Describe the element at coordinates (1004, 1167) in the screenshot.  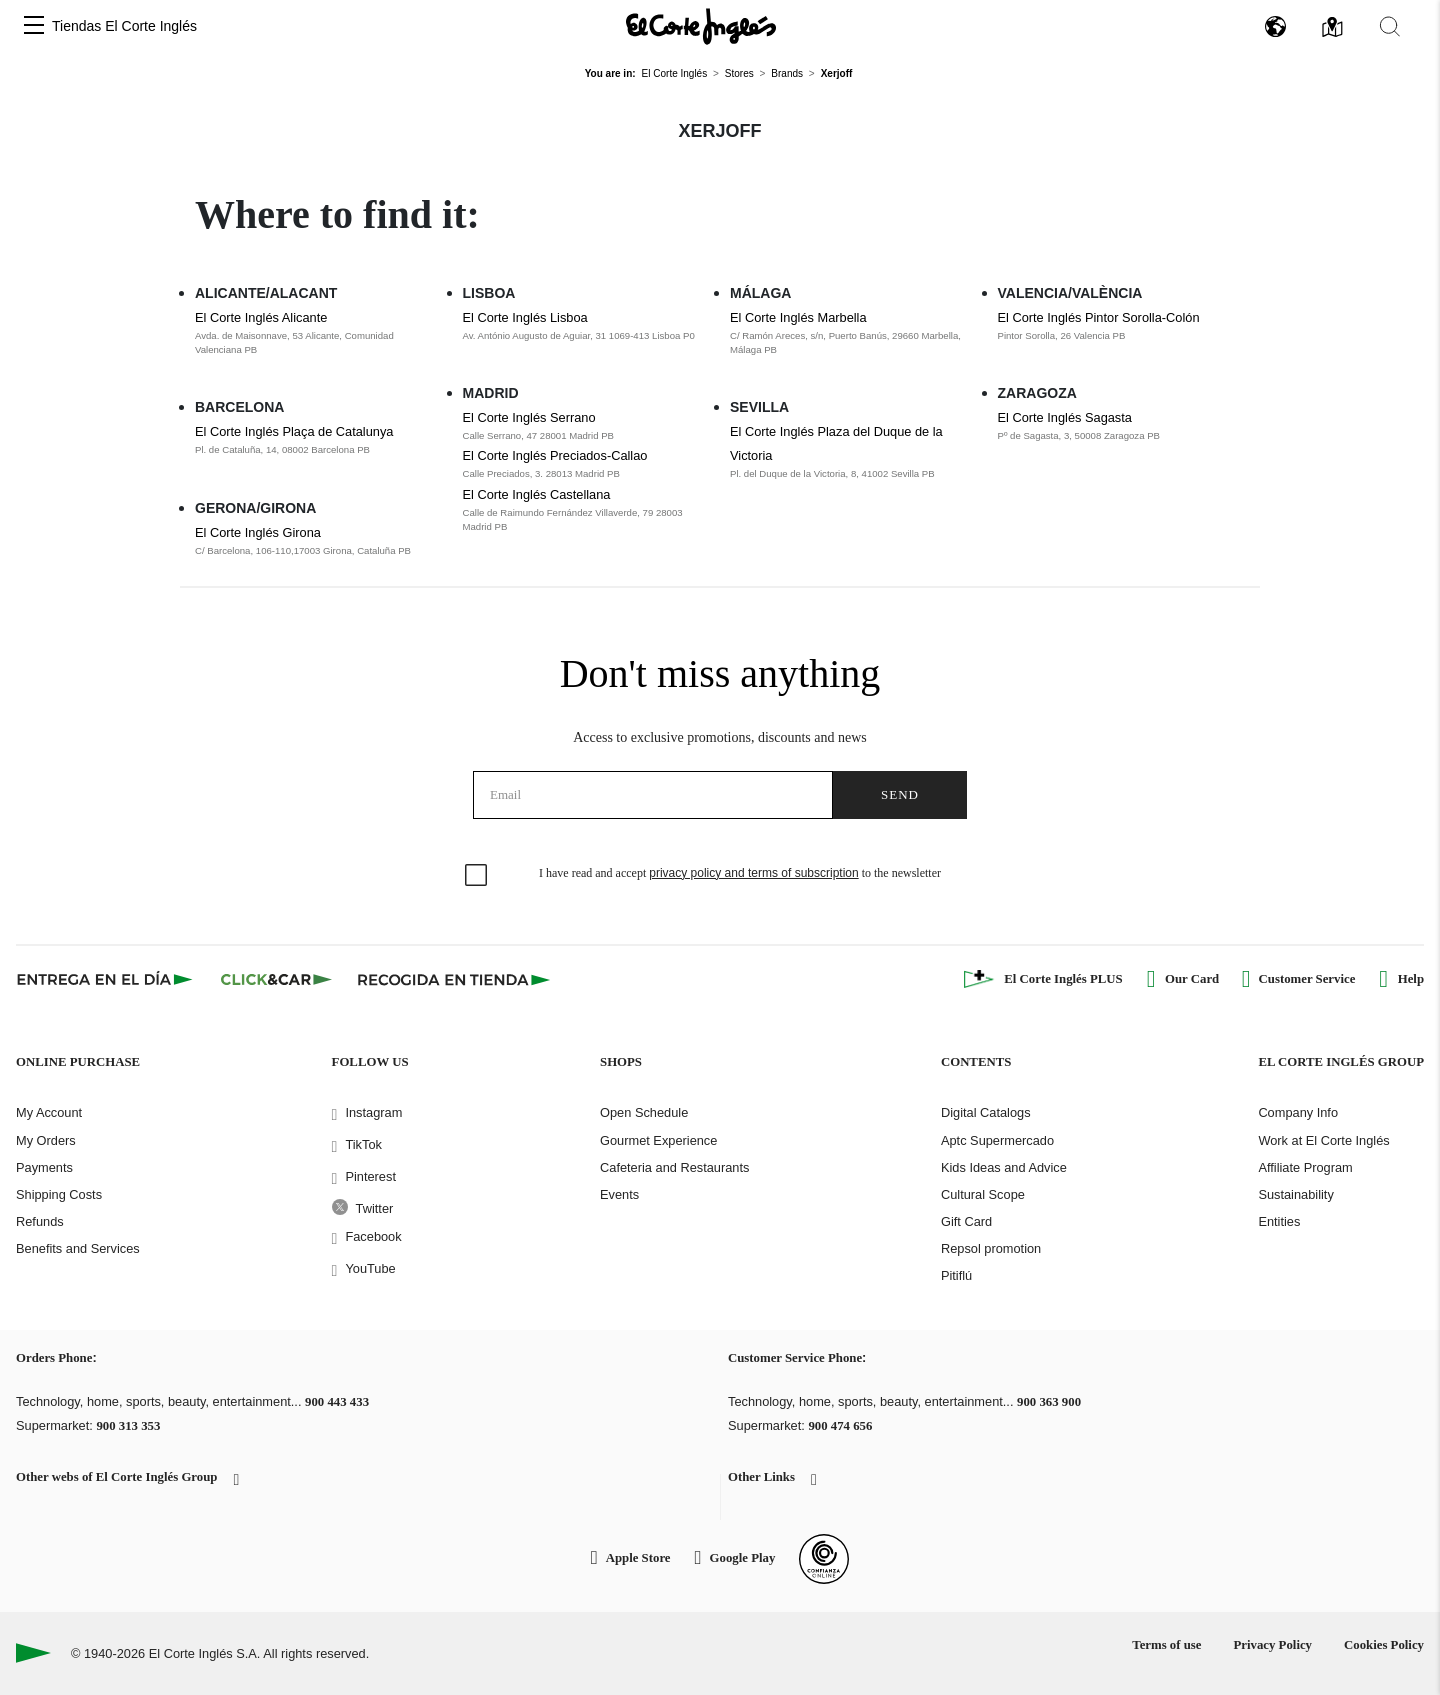
I see `Kids Ideas and Advice` at that location.